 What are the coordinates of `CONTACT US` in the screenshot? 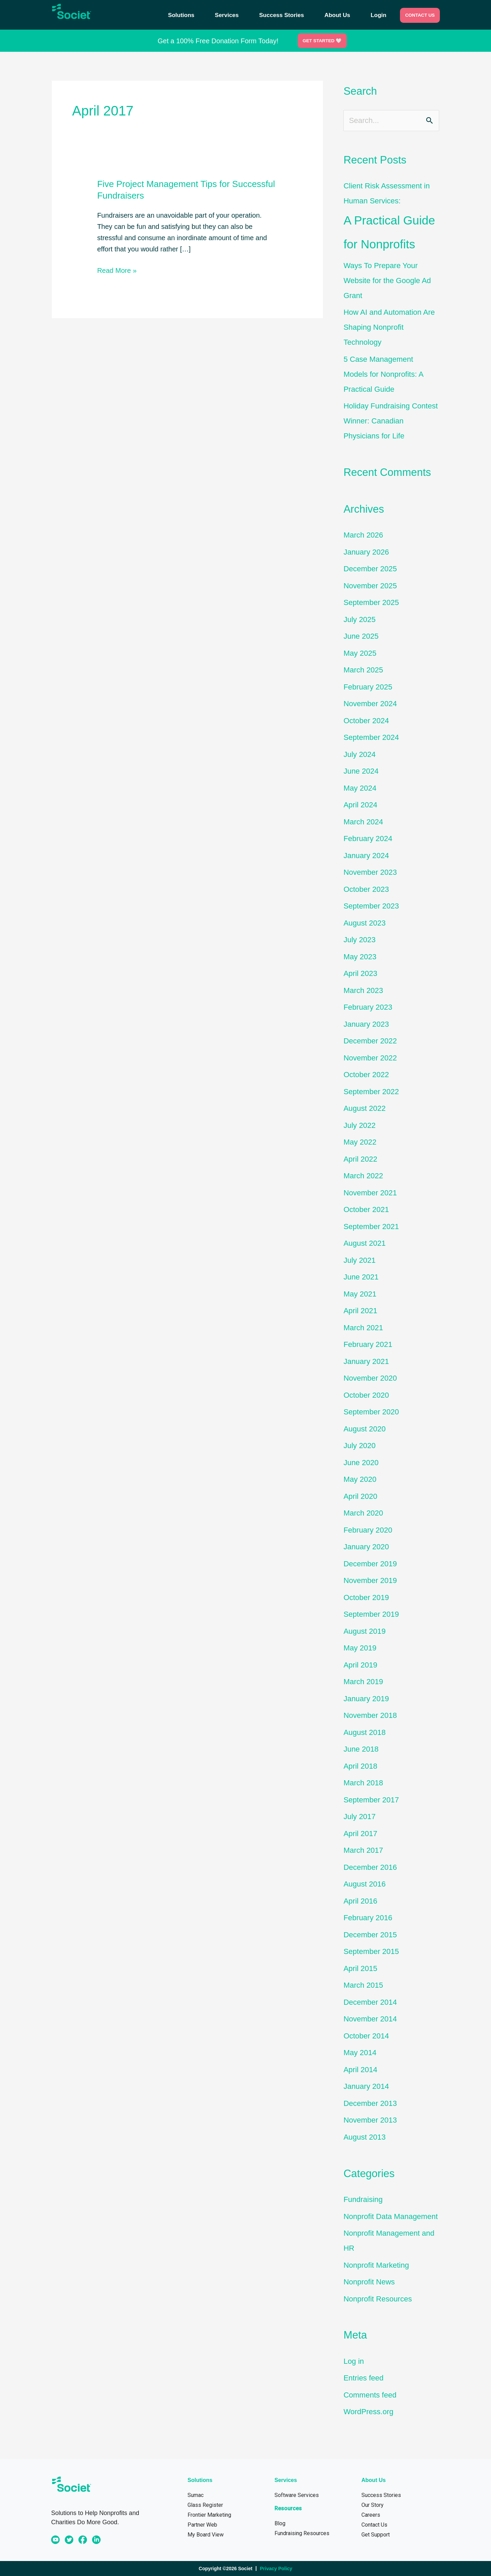 It's located at (420, 15).